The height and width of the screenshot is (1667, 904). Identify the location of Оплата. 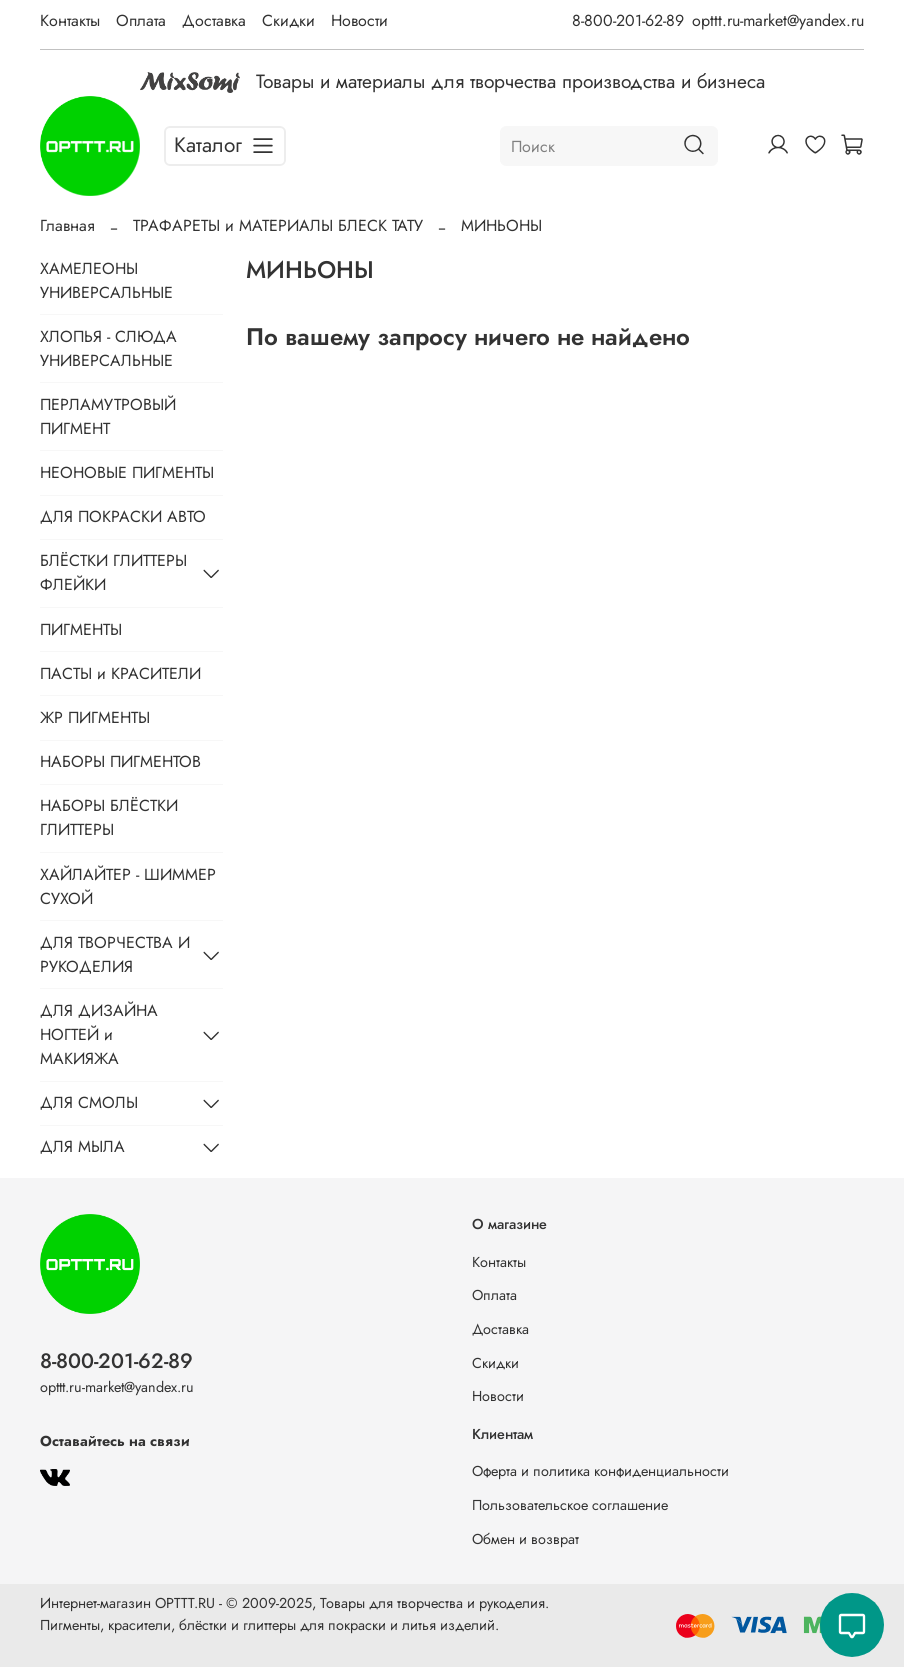
(141, 20).